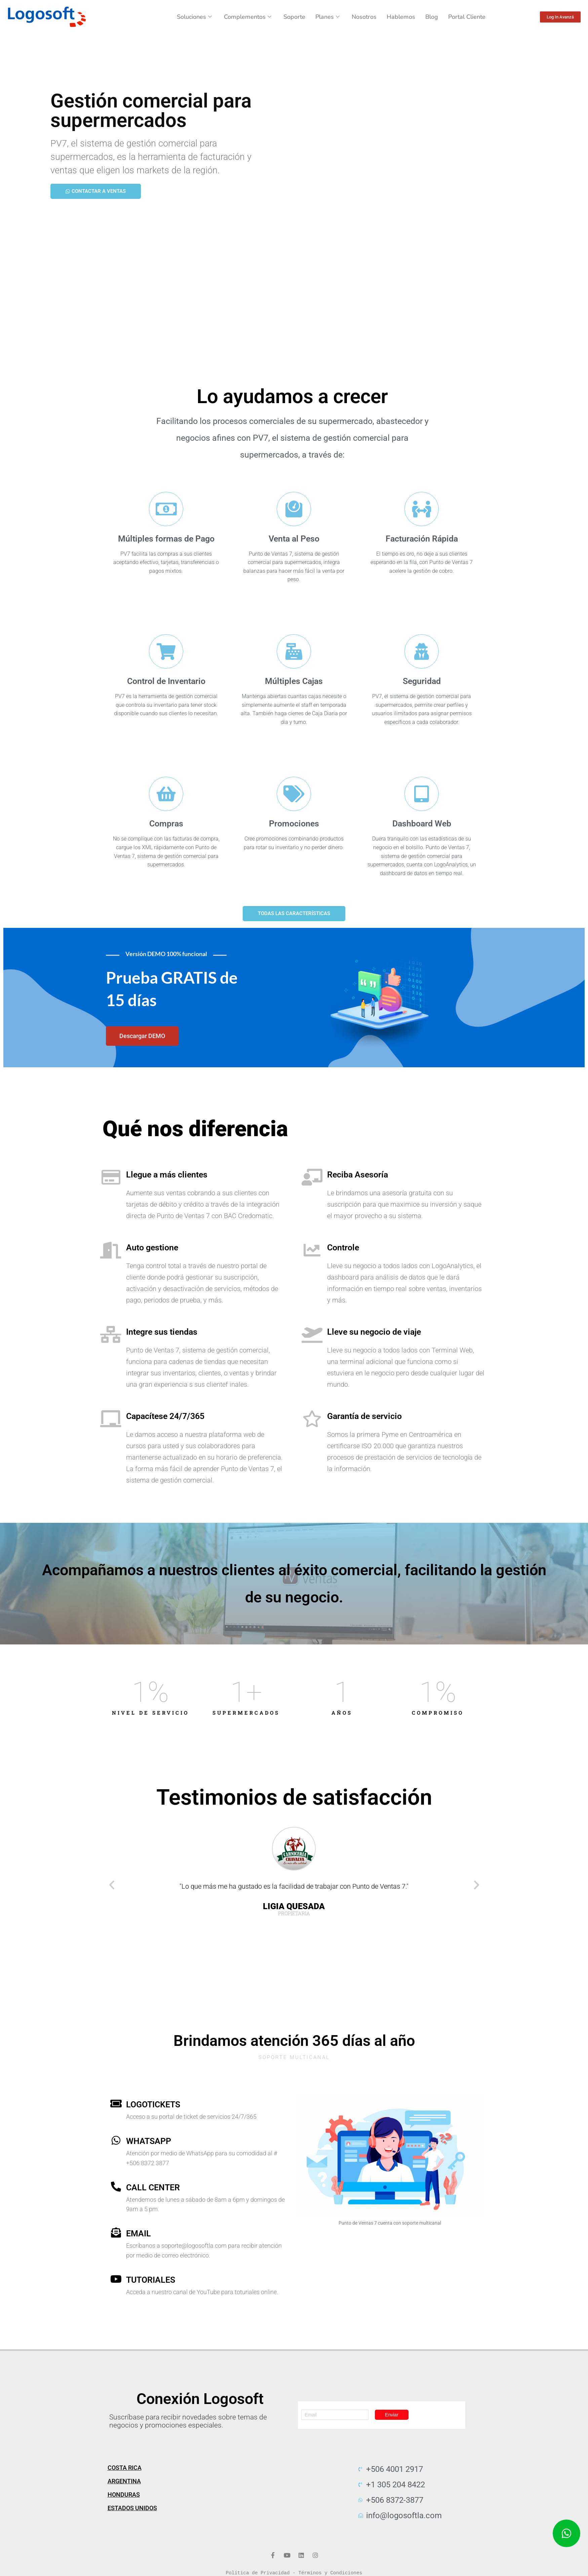 The height and width of the screenshot is (2576, 588). What do you see at coordinates (466, 17) in the screenshot?
I see `Portal Cliente` at bounding box center [466, 17].